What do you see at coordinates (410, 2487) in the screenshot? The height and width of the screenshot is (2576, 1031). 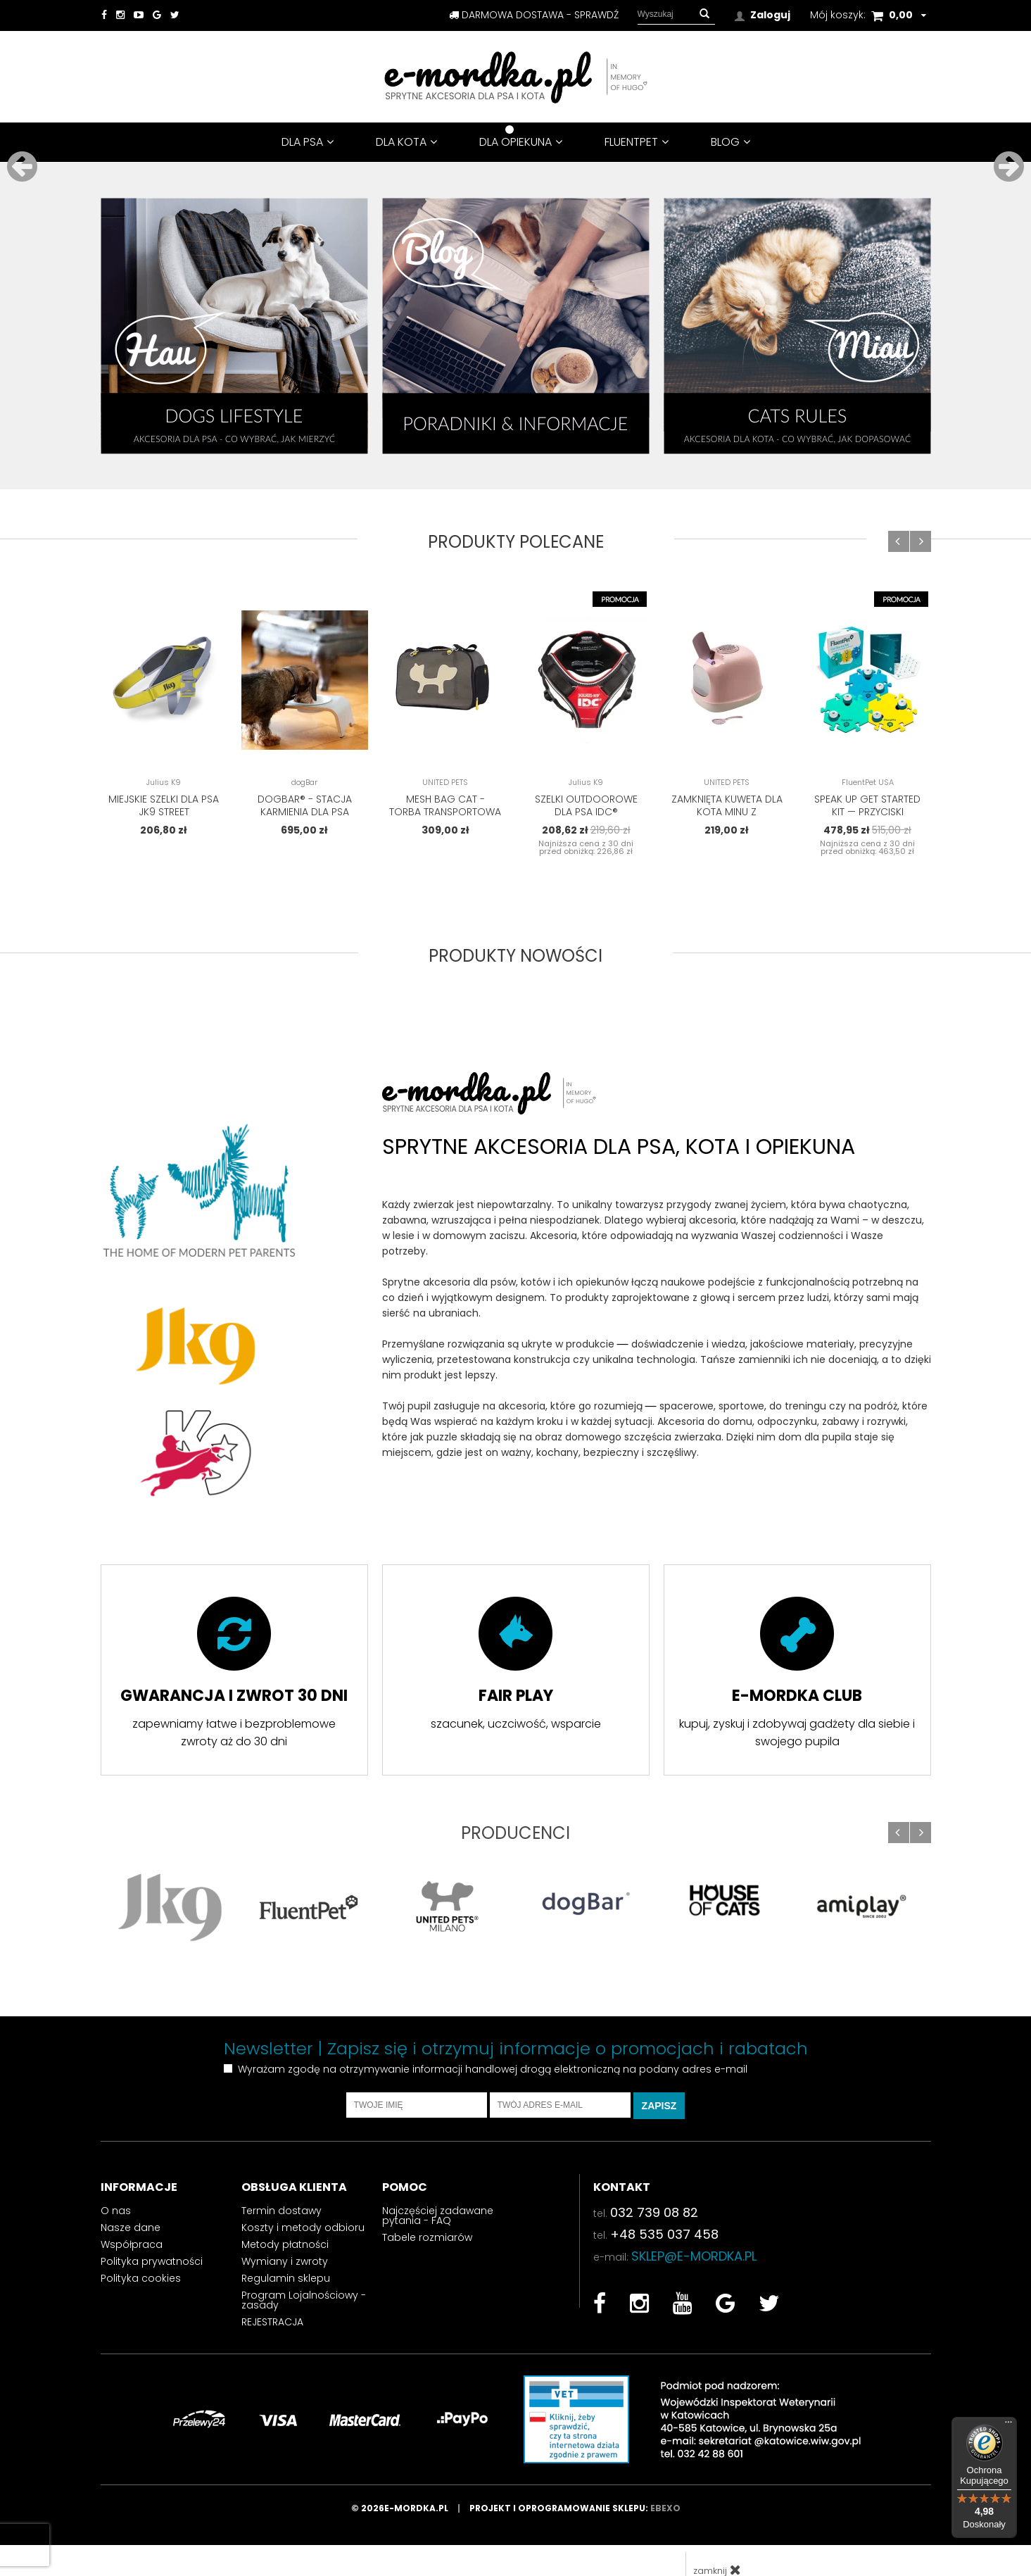 I see `© 2026e-mordka.pl` at bounding box center [410, 2487].